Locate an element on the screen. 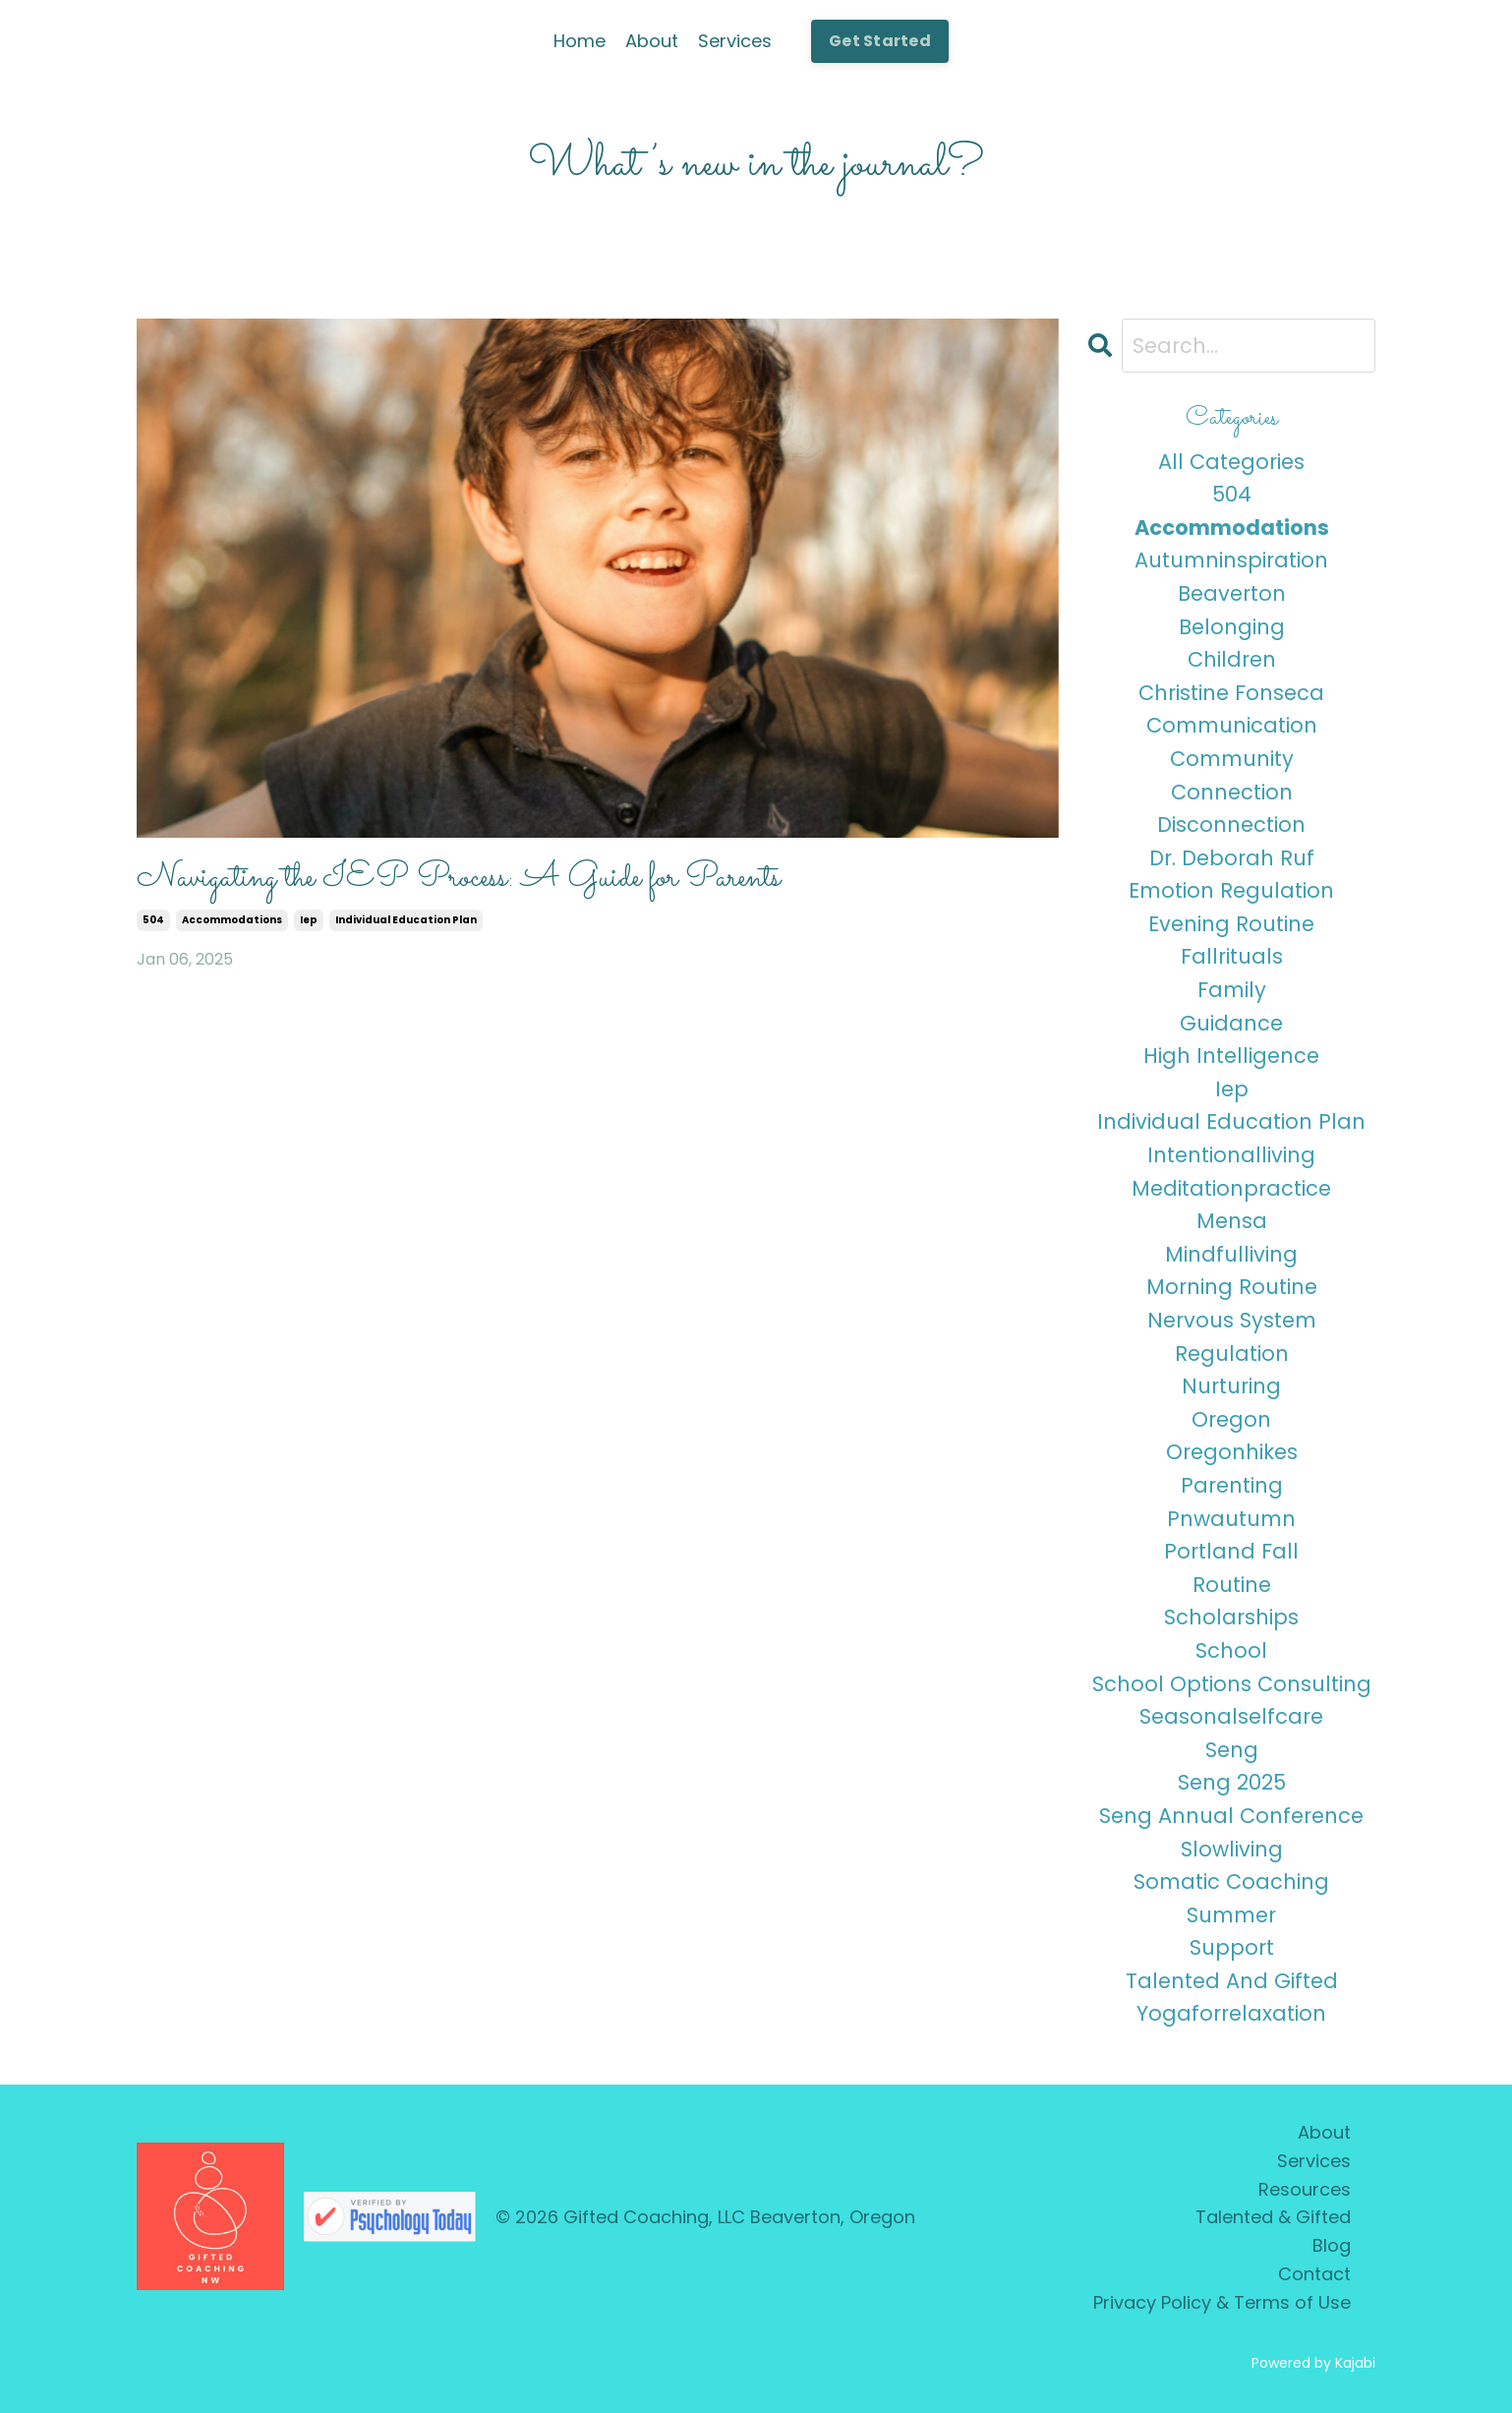  evening routine is located at coordinates (1231, 924).